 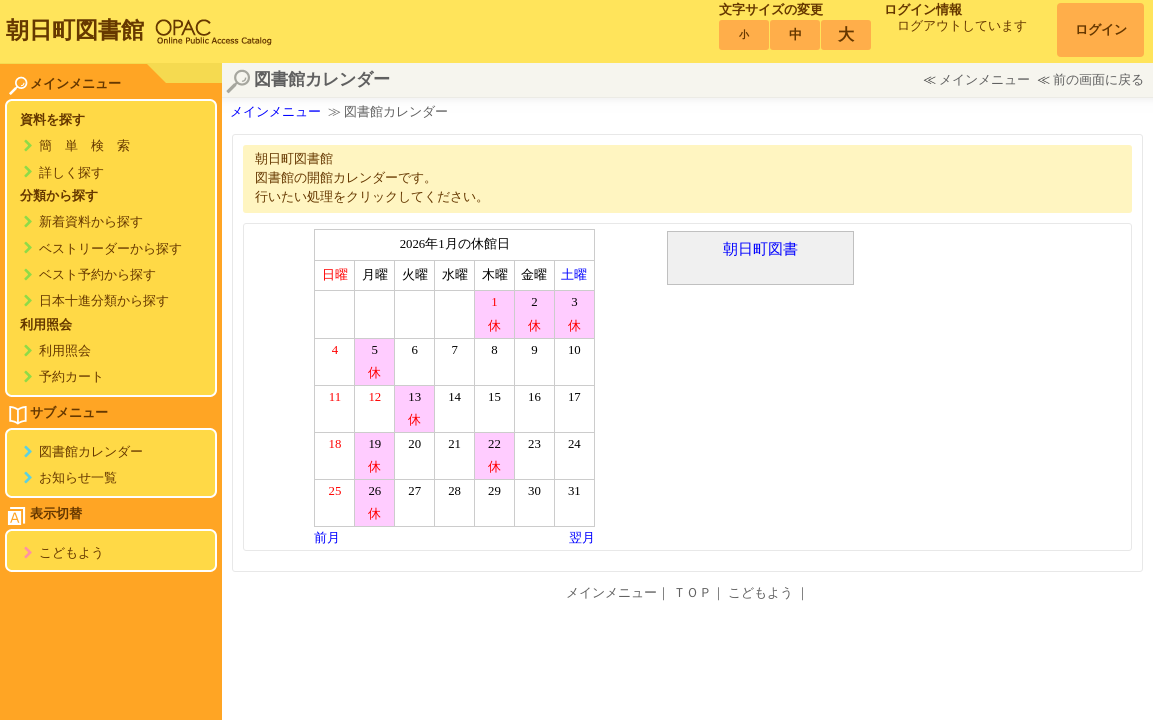 What do you see at coordinates (71, 173) in the screenshot?
I see `詳しく探す` at bounding box center [71, 173].